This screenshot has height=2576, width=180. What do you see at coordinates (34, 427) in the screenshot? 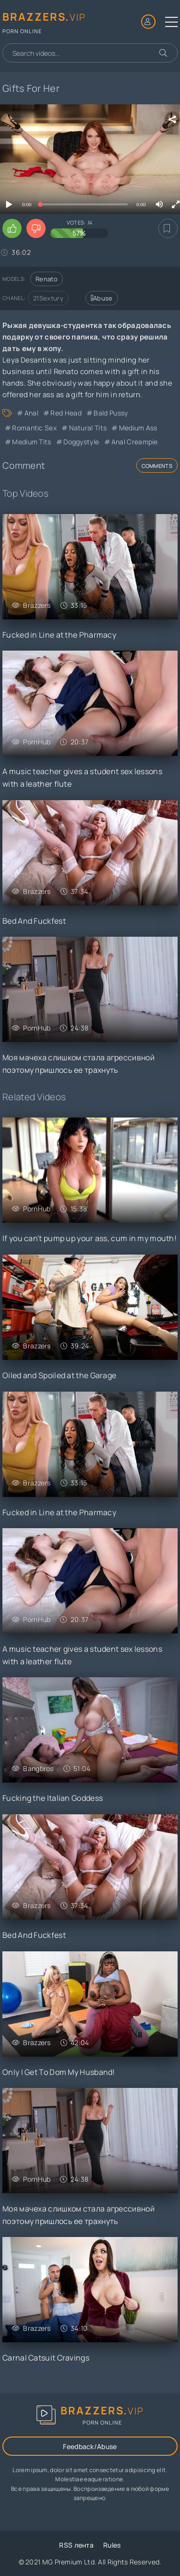
I see `Romantic Sex` at bounding box center [34, 427].